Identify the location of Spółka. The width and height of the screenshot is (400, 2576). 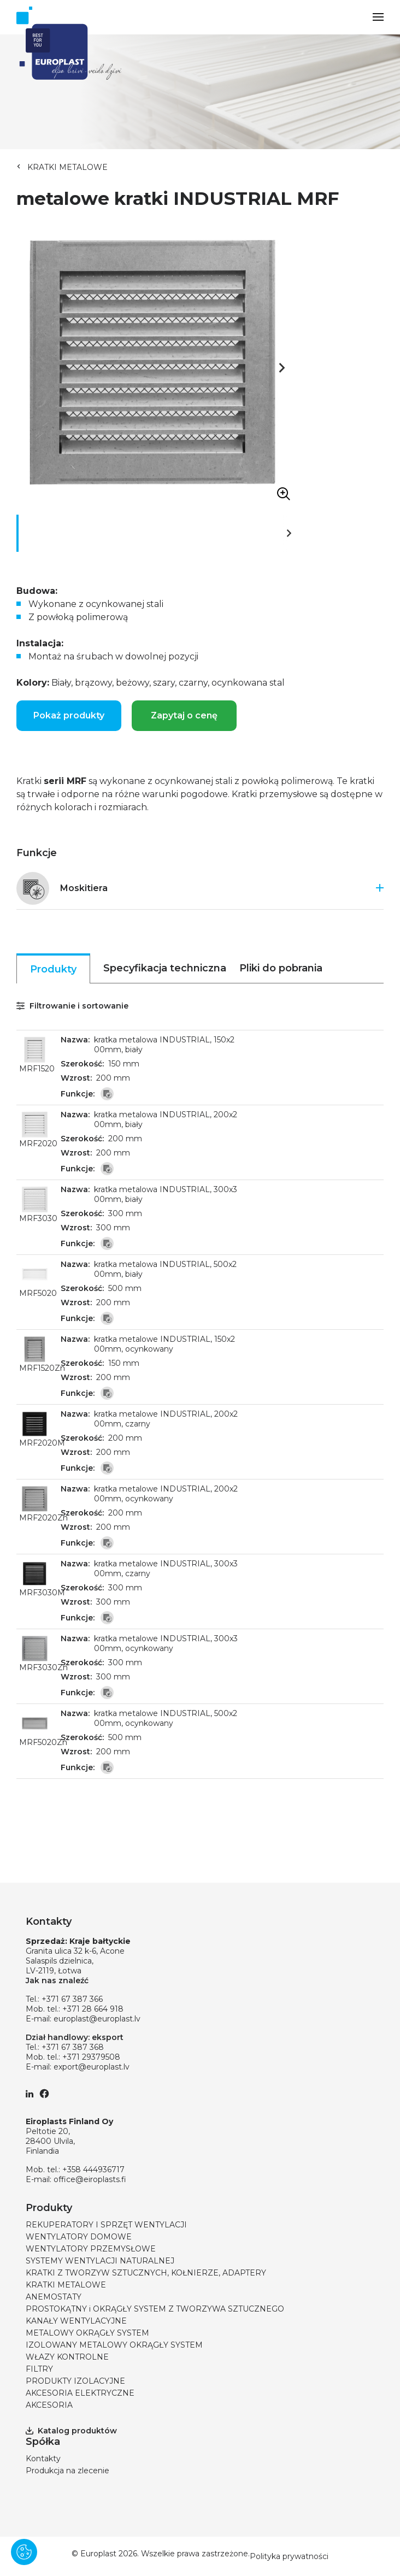
(43, 2442).